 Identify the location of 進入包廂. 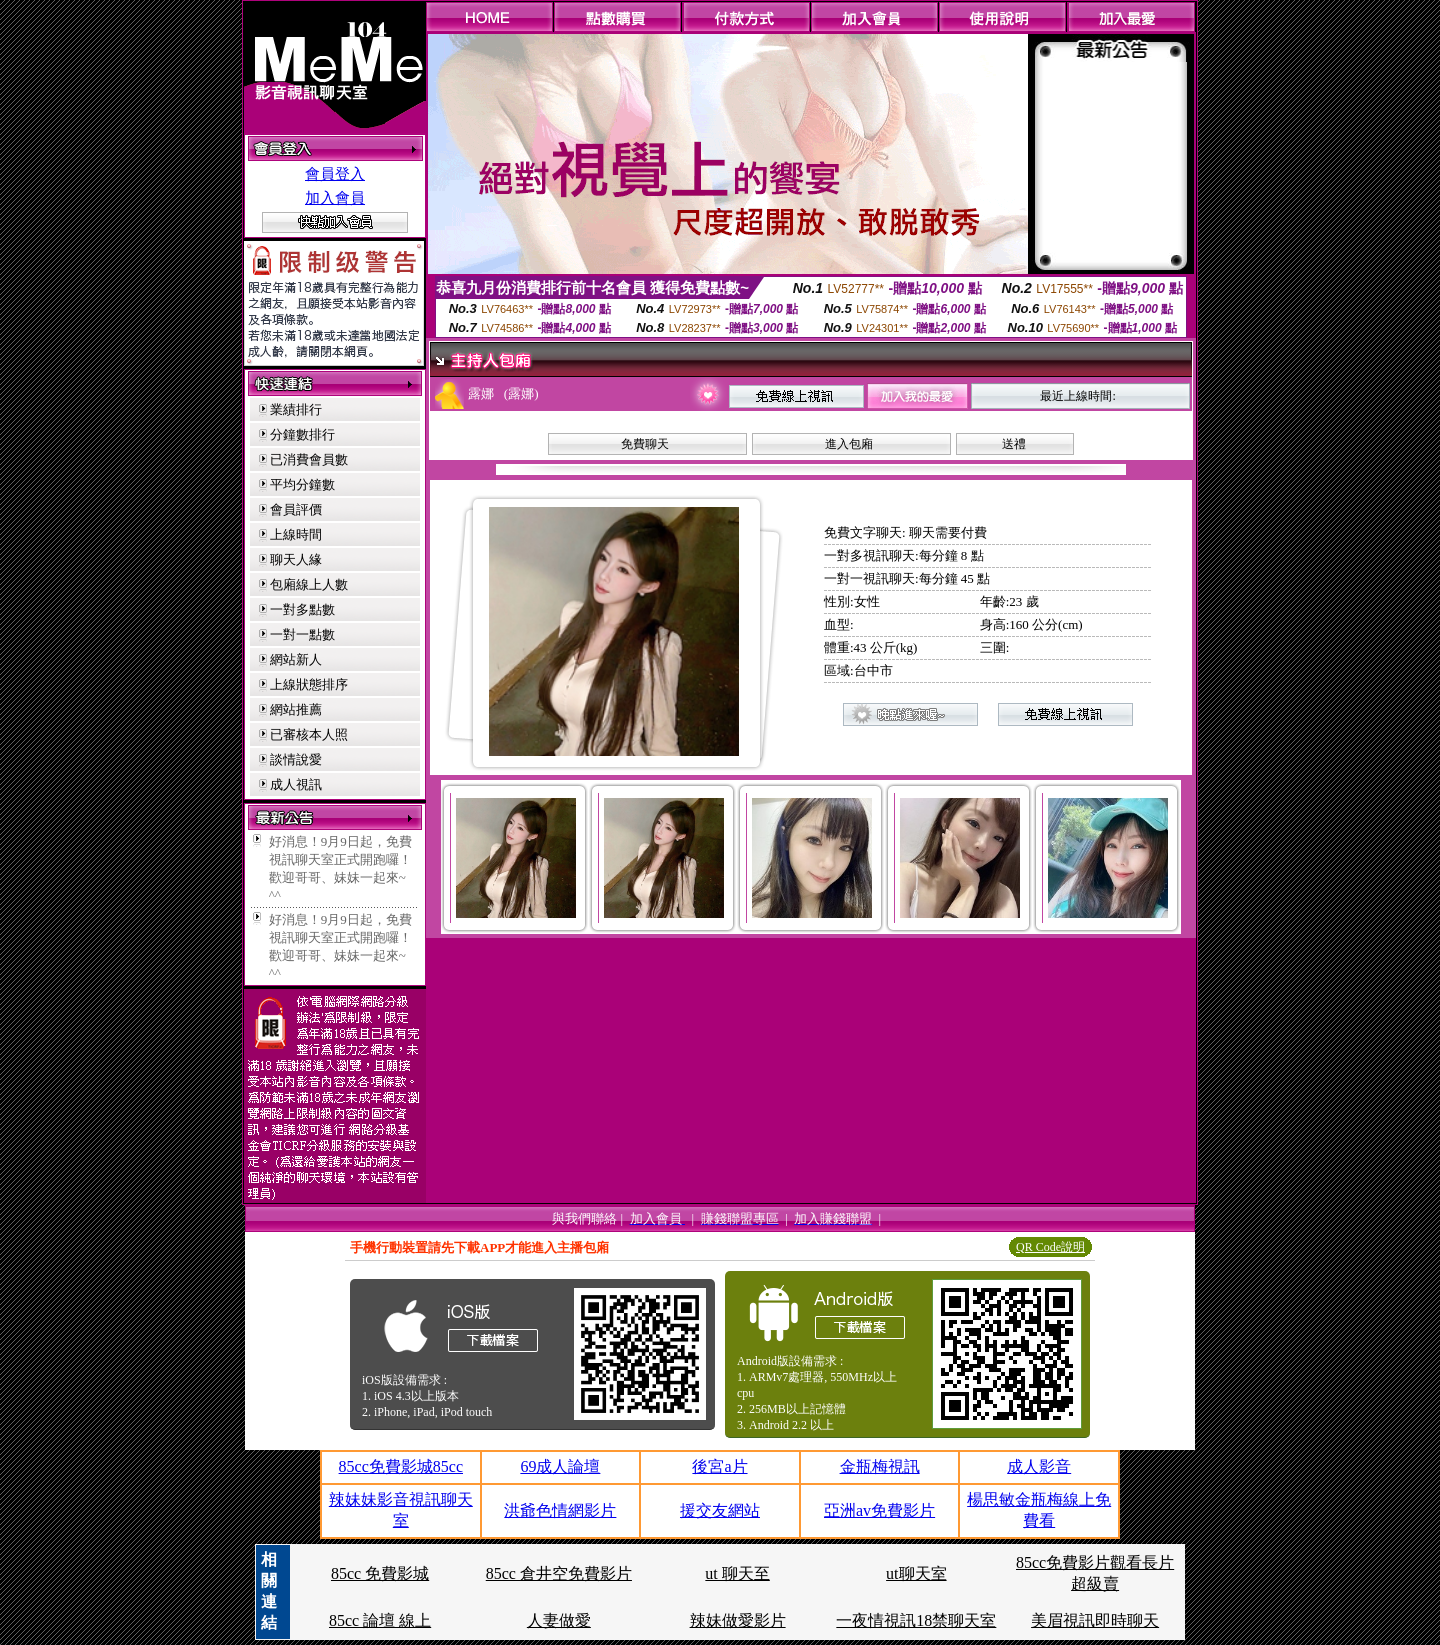
(849, 444).